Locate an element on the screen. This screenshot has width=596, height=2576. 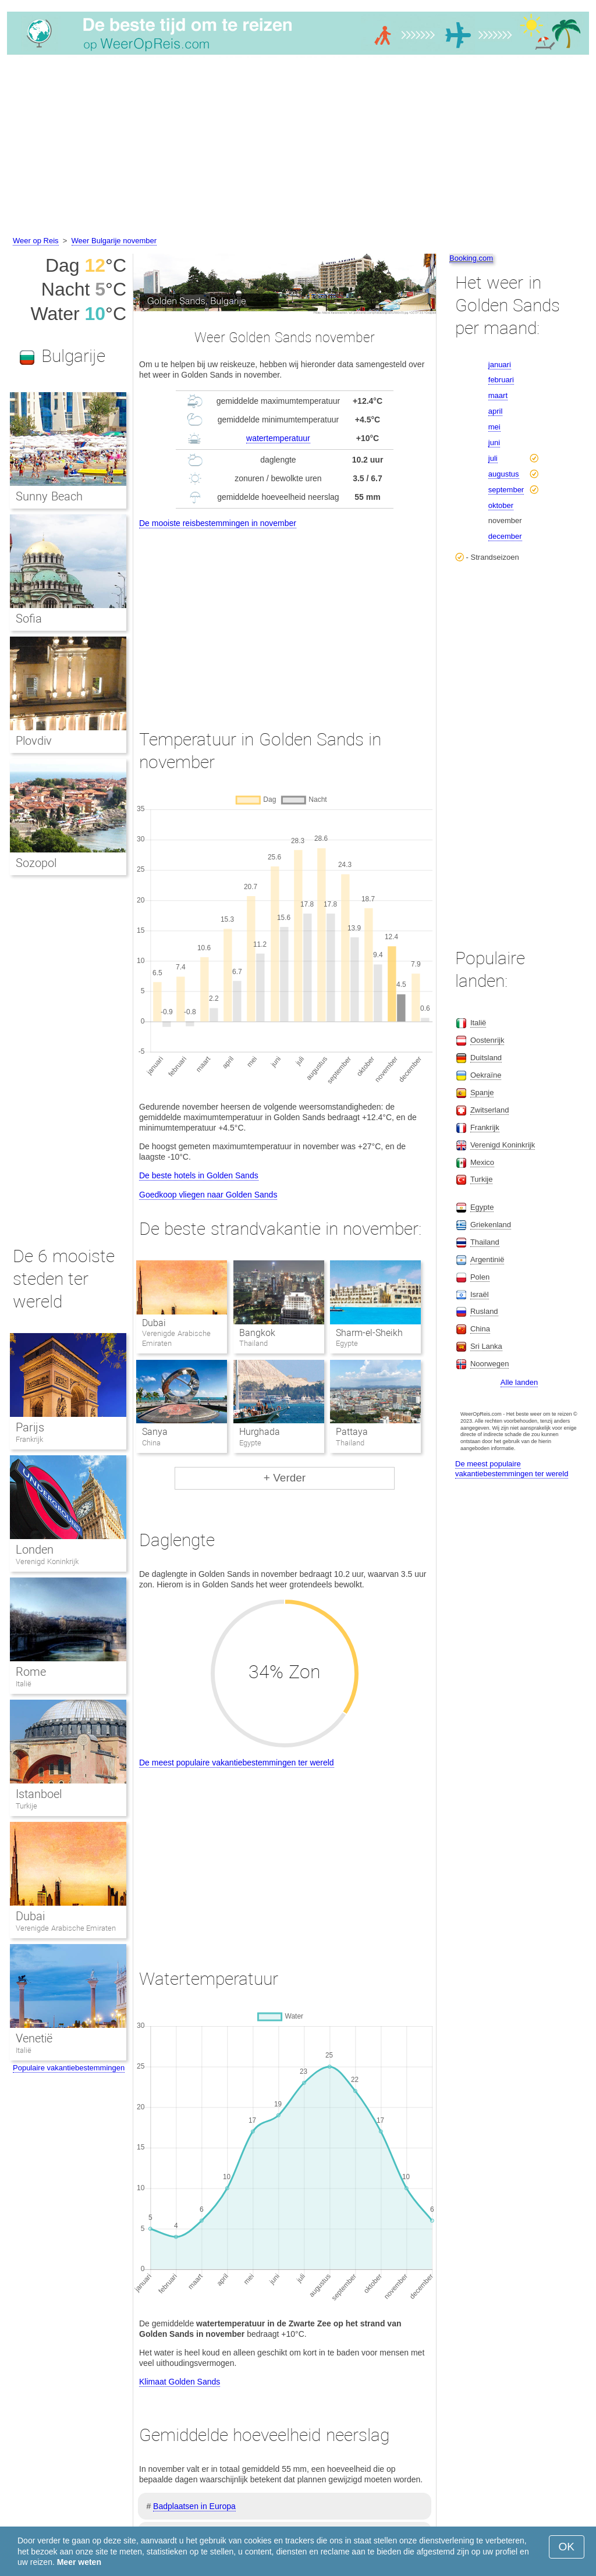
Polen is located at coordinates (479, 1277).